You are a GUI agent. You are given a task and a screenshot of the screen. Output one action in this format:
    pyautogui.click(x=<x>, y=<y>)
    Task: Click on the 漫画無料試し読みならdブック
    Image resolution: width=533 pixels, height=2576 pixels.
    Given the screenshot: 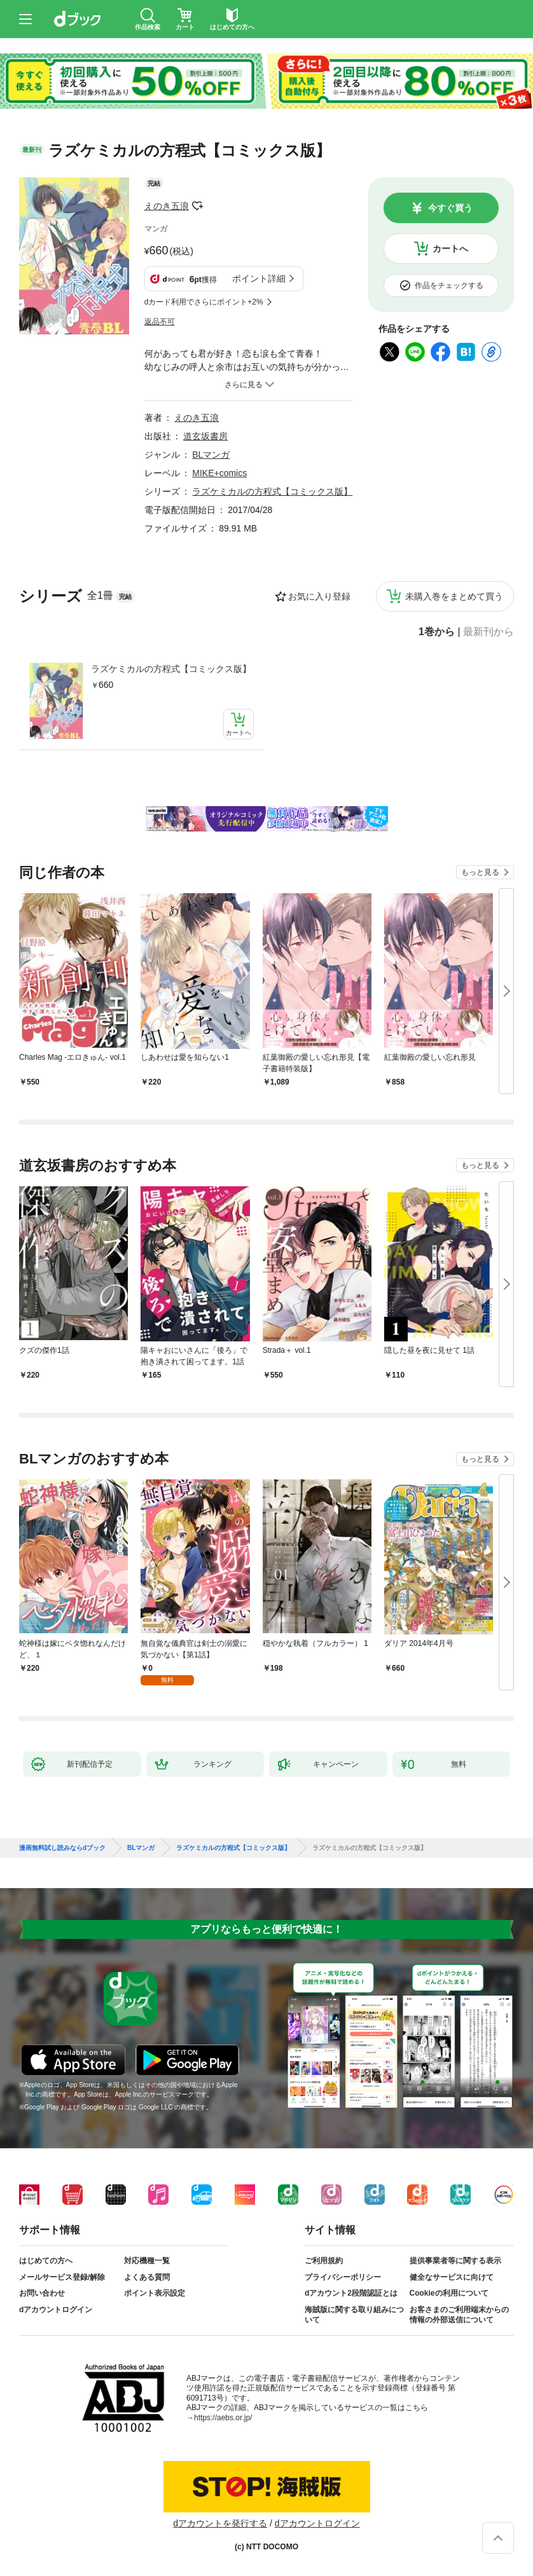 What is the action you would take?
    pyautogui.click(x=62, y=1848)
    